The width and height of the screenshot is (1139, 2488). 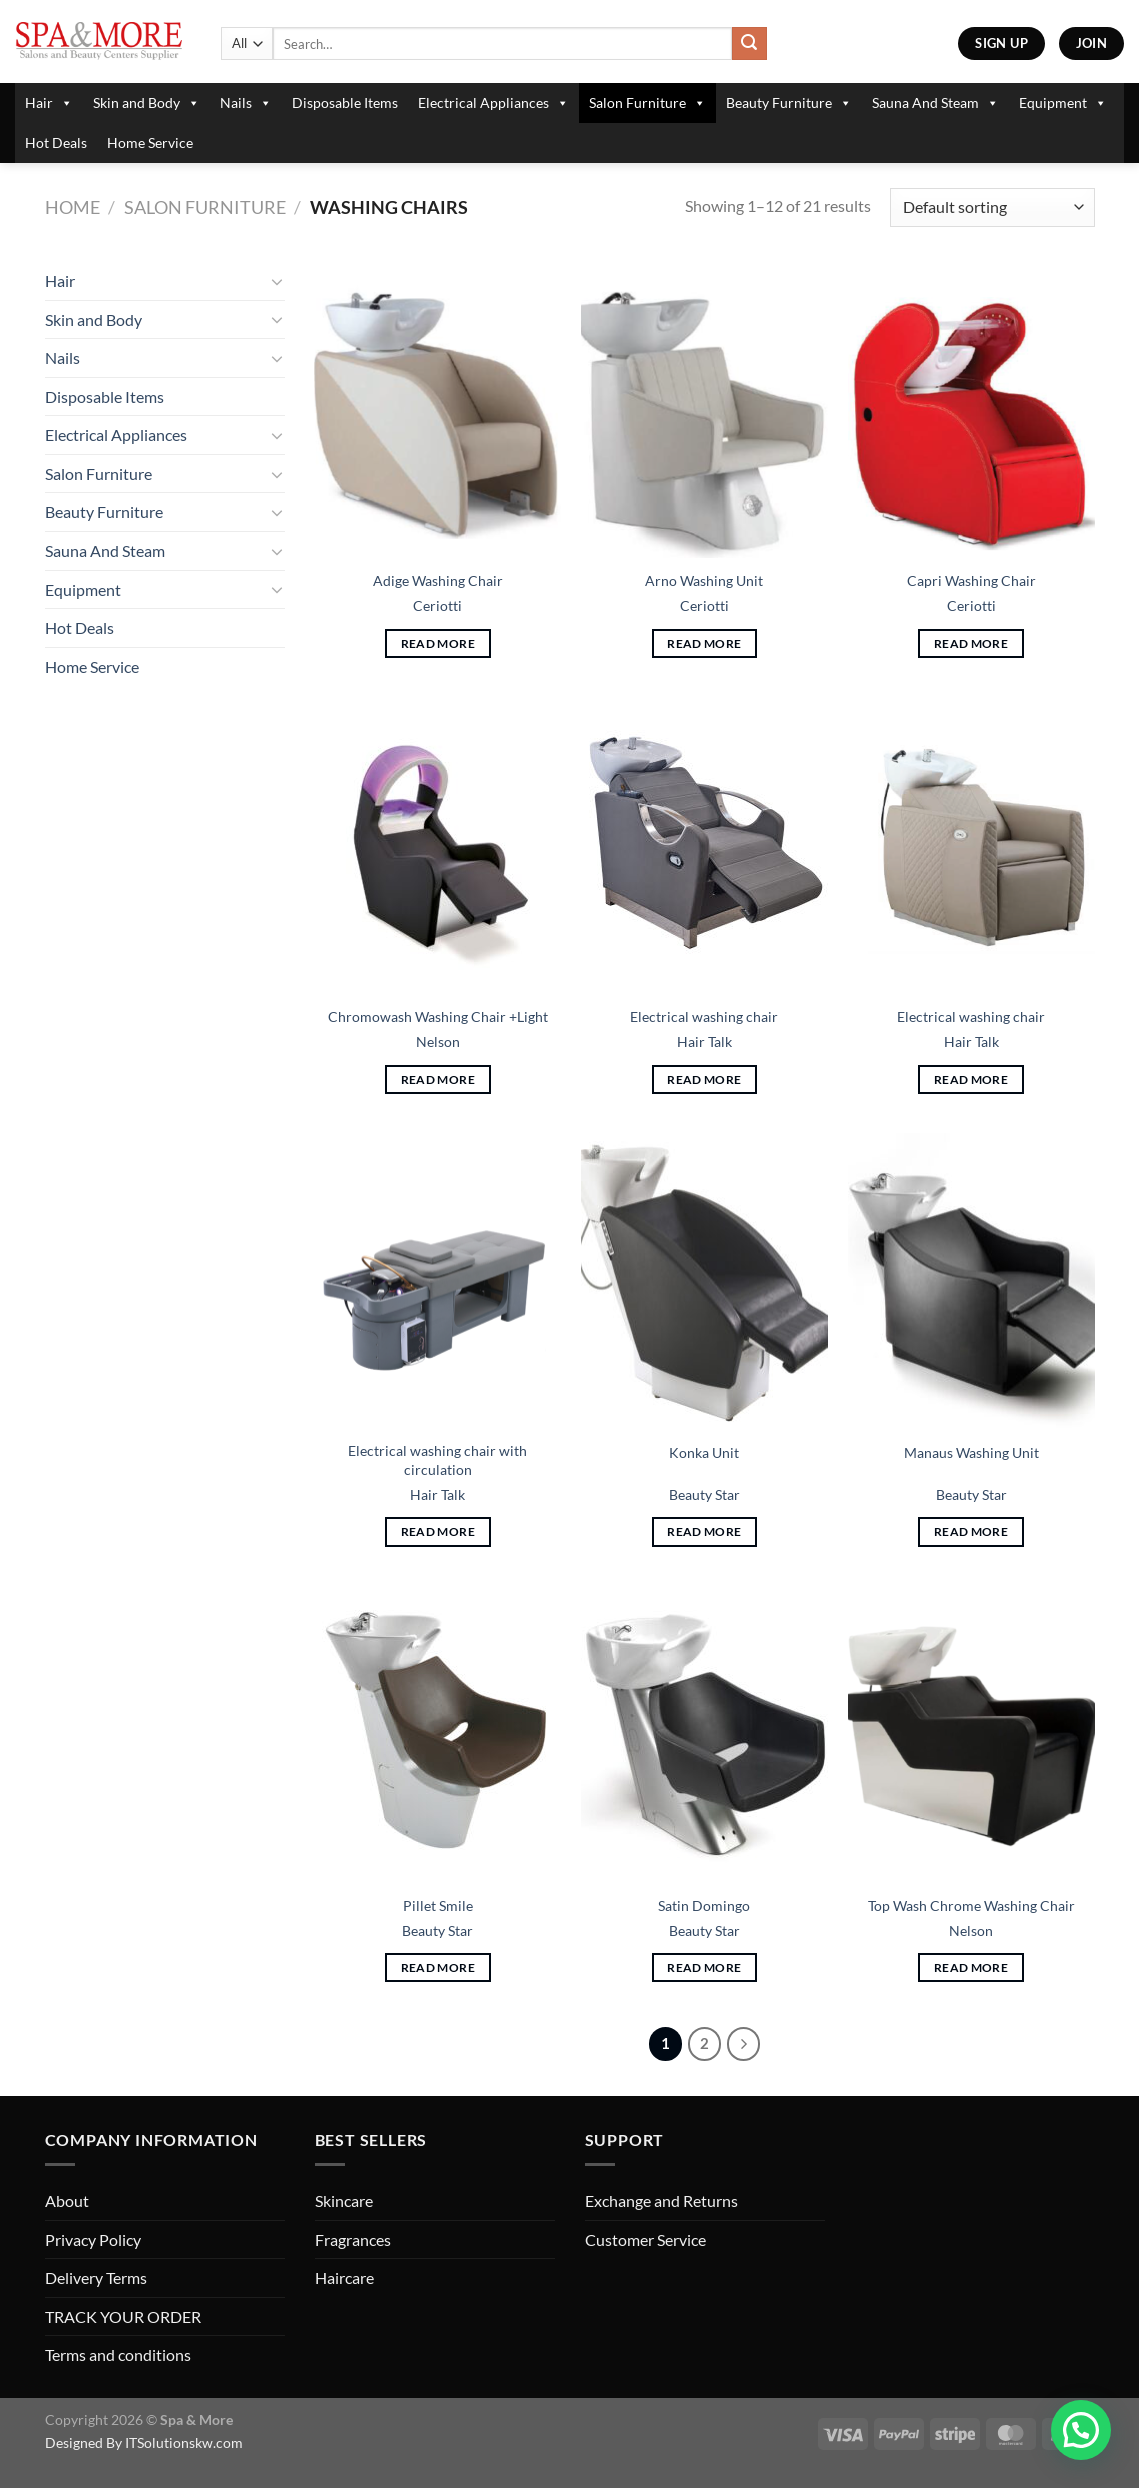 What do you see at coordinates (150, 142) in the screenshot?
I see `Home Service` at bounding box center [150, 142].